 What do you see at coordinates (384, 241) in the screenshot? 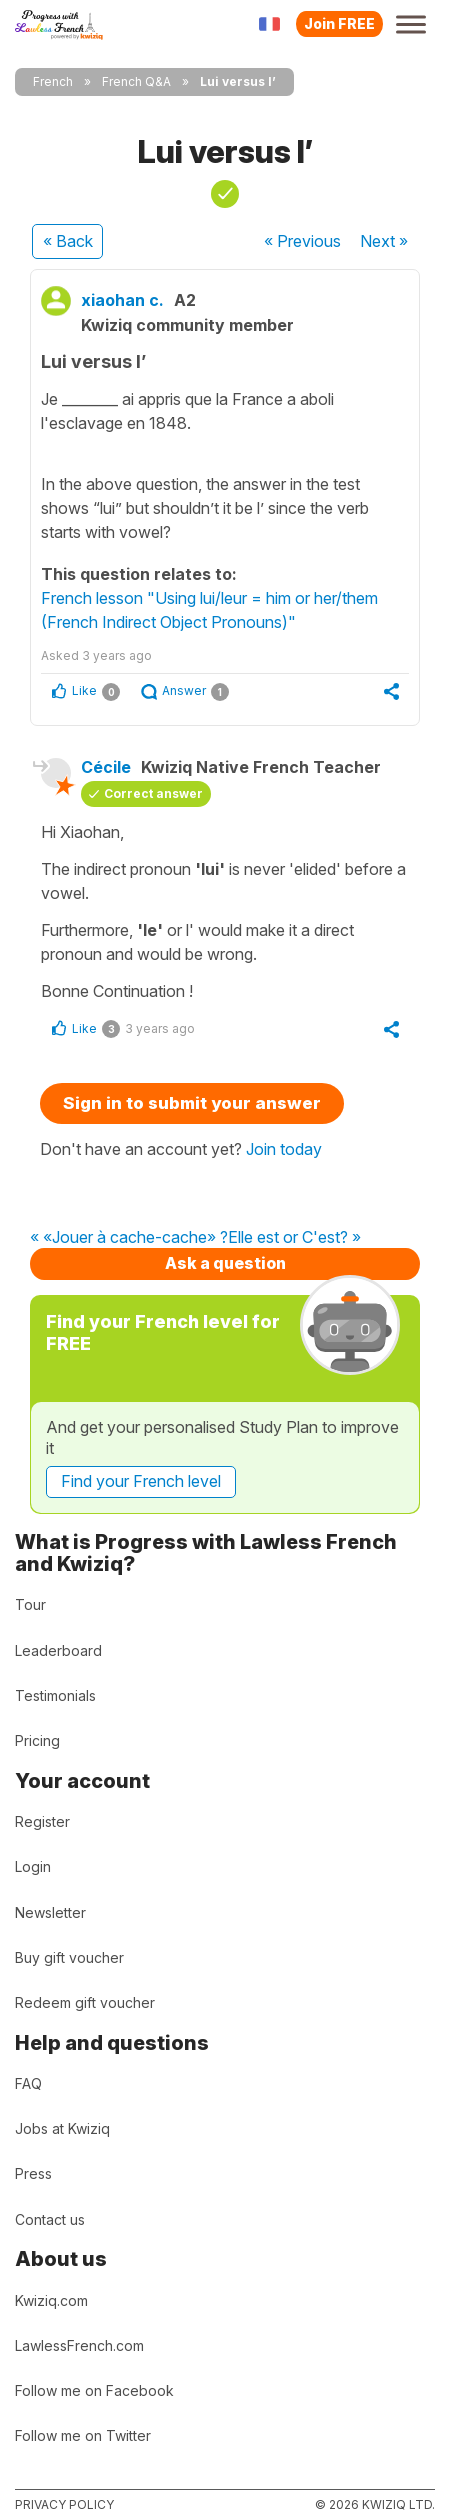
I see `Next »` at bounding box center [384, 241].